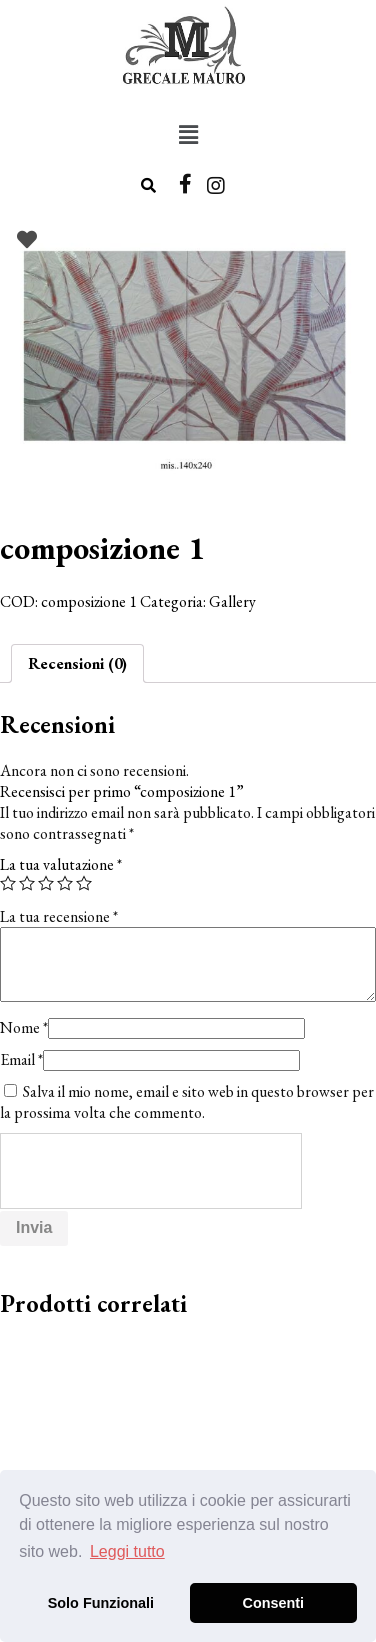 This screenshot has width=376, height=1642. I want to click on Recensioni (0), so click(77, 663).